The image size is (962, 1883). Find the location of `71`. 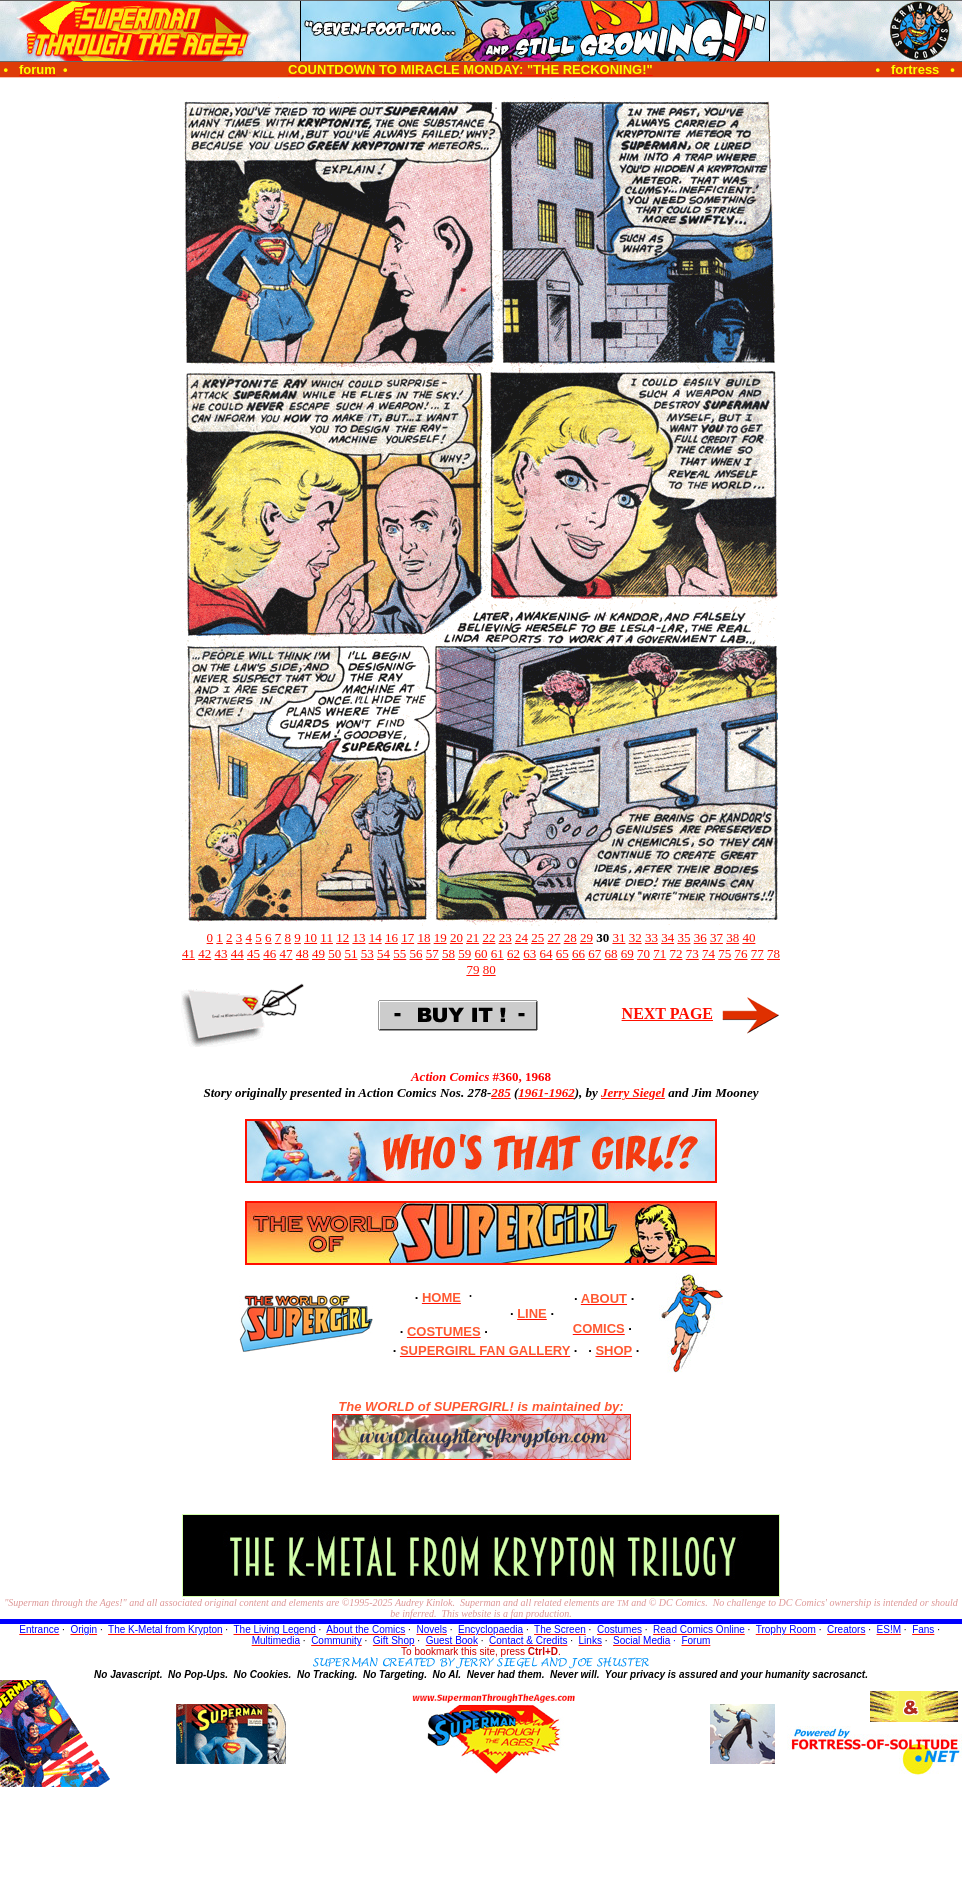

71 is located at coordinates (659, 953).